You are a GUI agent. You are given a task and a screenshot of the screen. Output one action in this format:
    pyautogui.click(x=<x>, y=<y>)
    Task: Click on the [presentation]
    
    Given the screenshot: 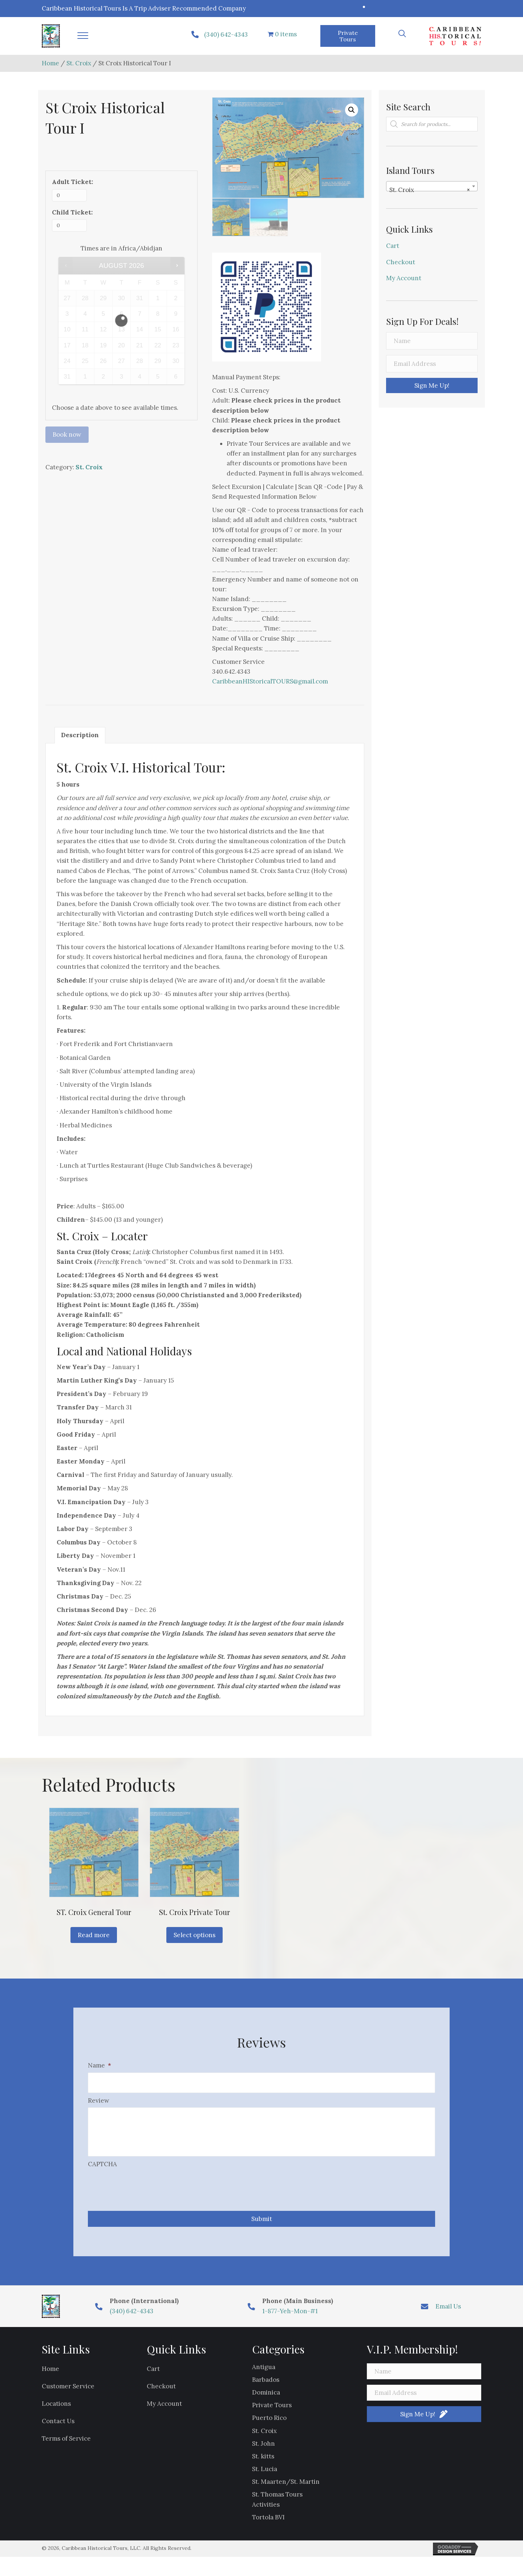 What is the action you would take?
    pyautogui.click(x=143, y=2192)
    